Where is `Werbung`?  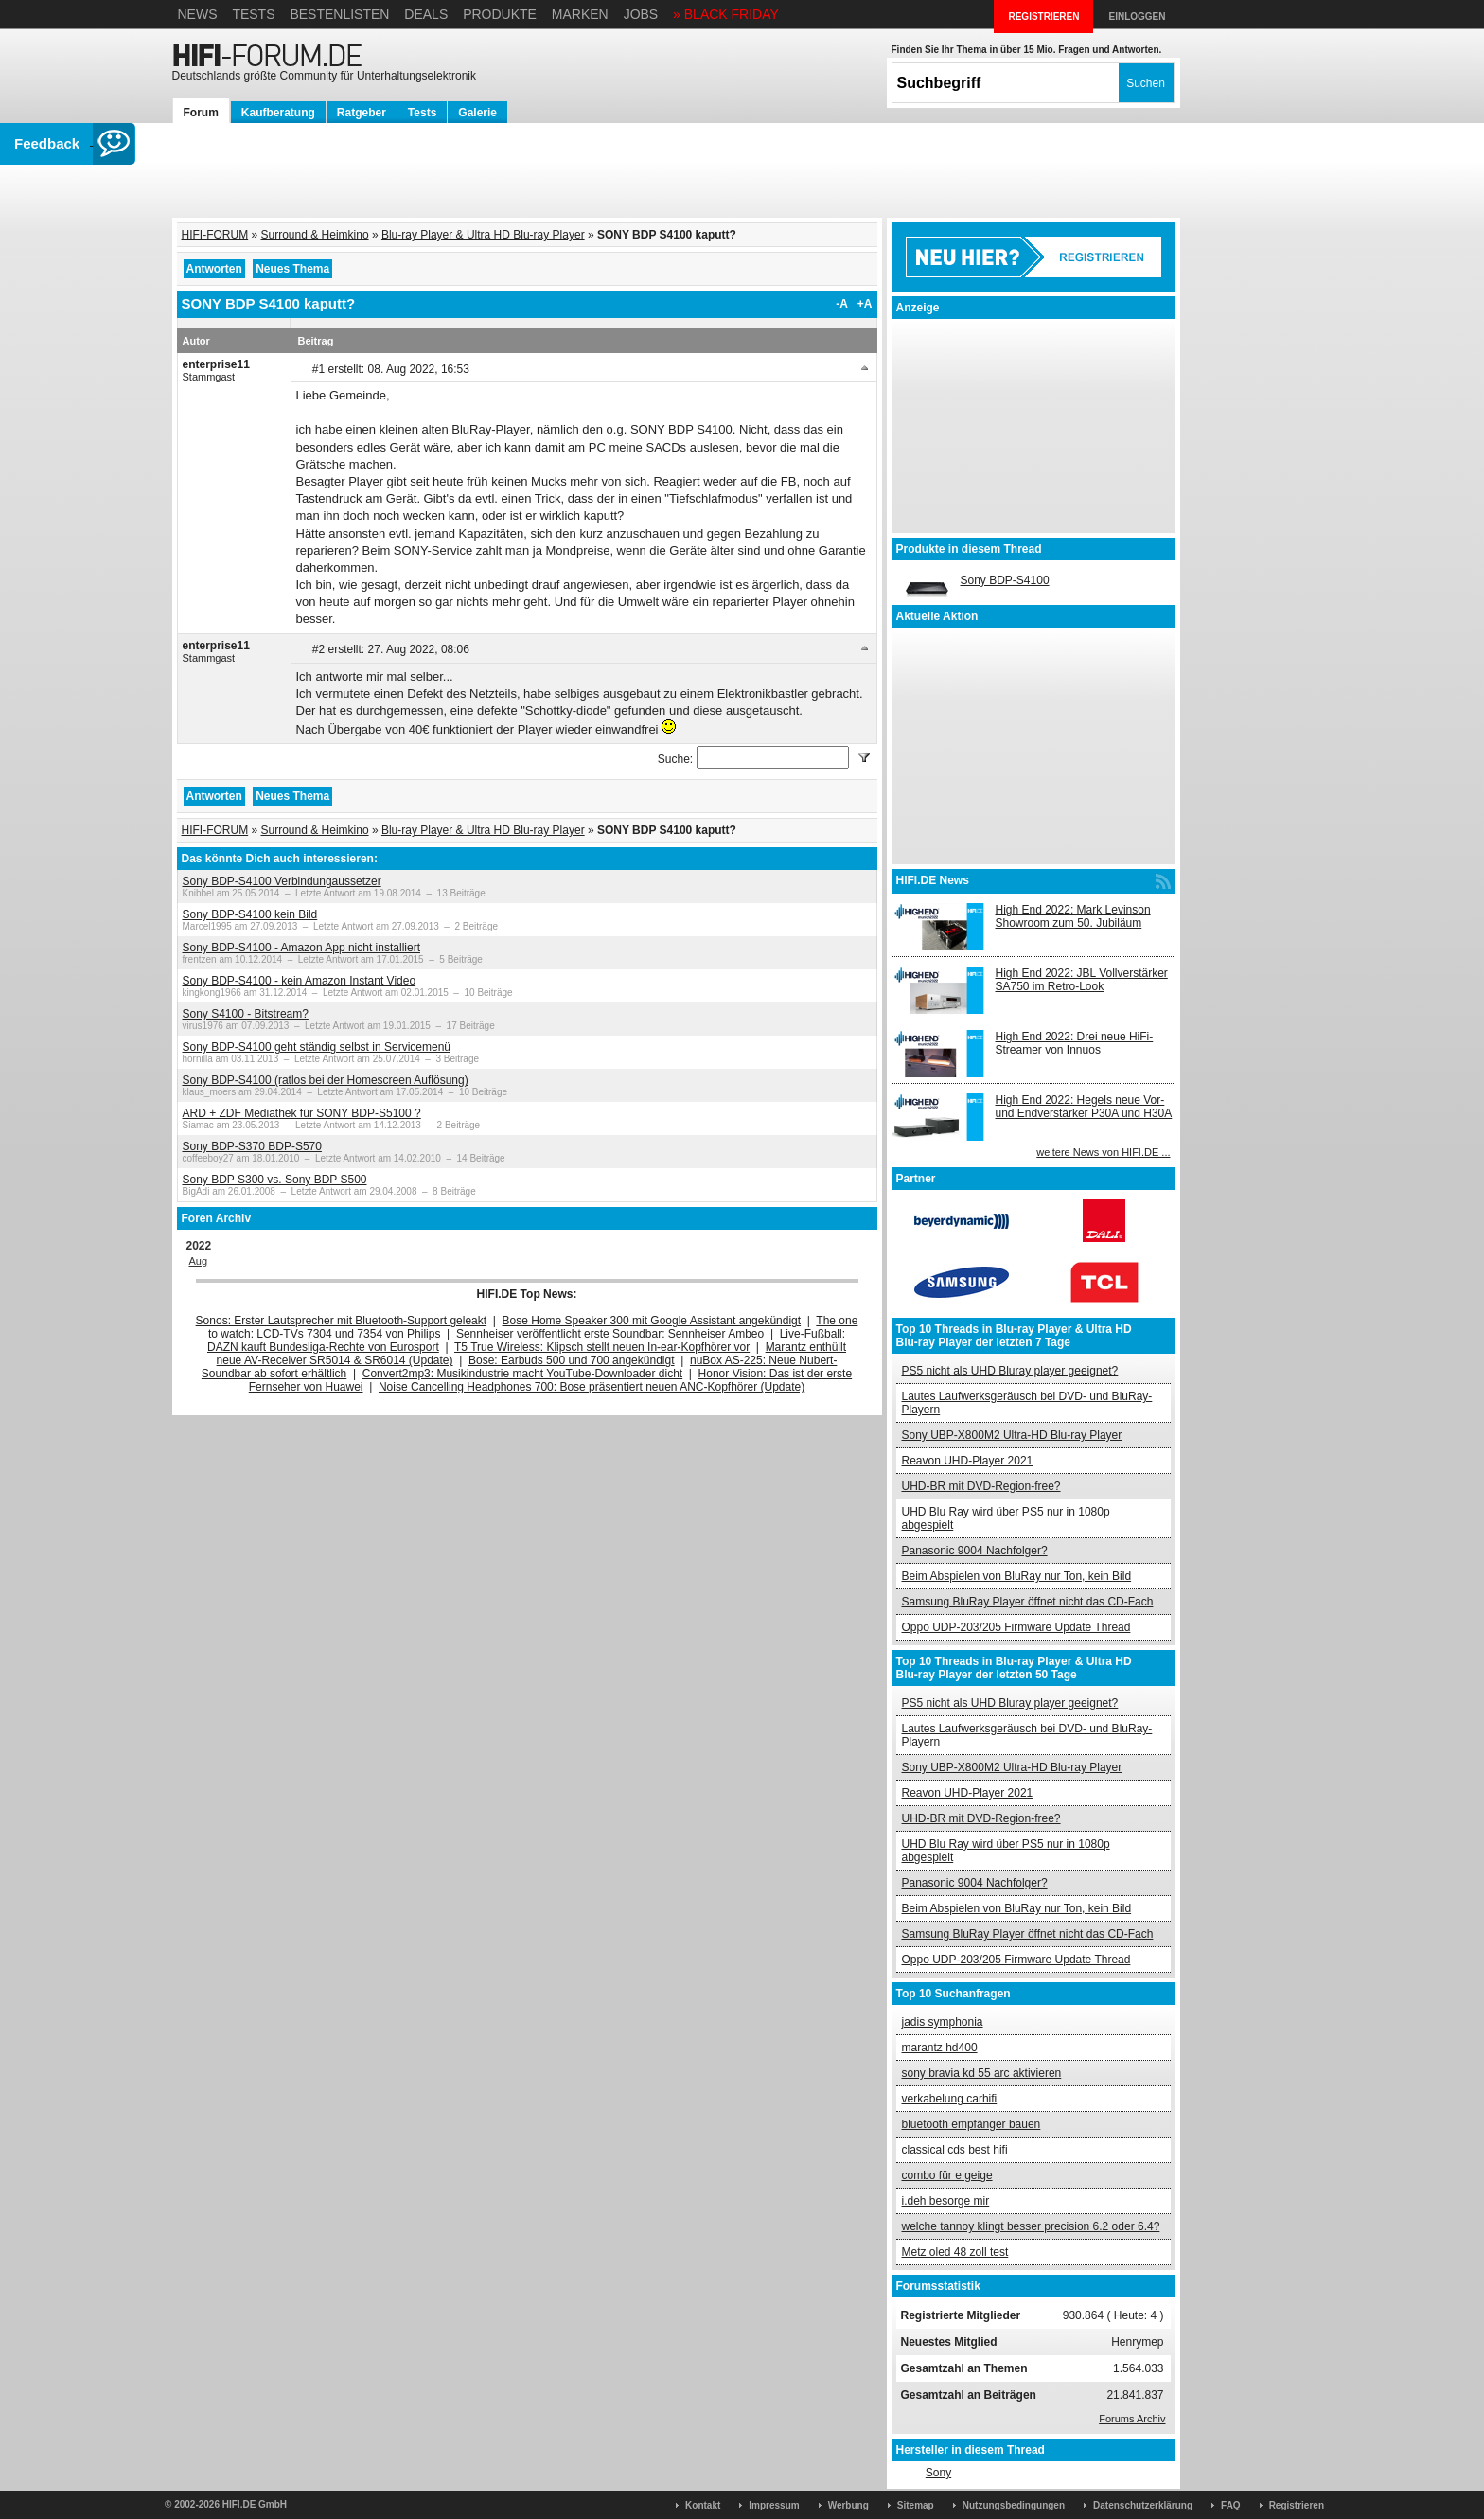
Werbung is located at coordinates (848, 2505).